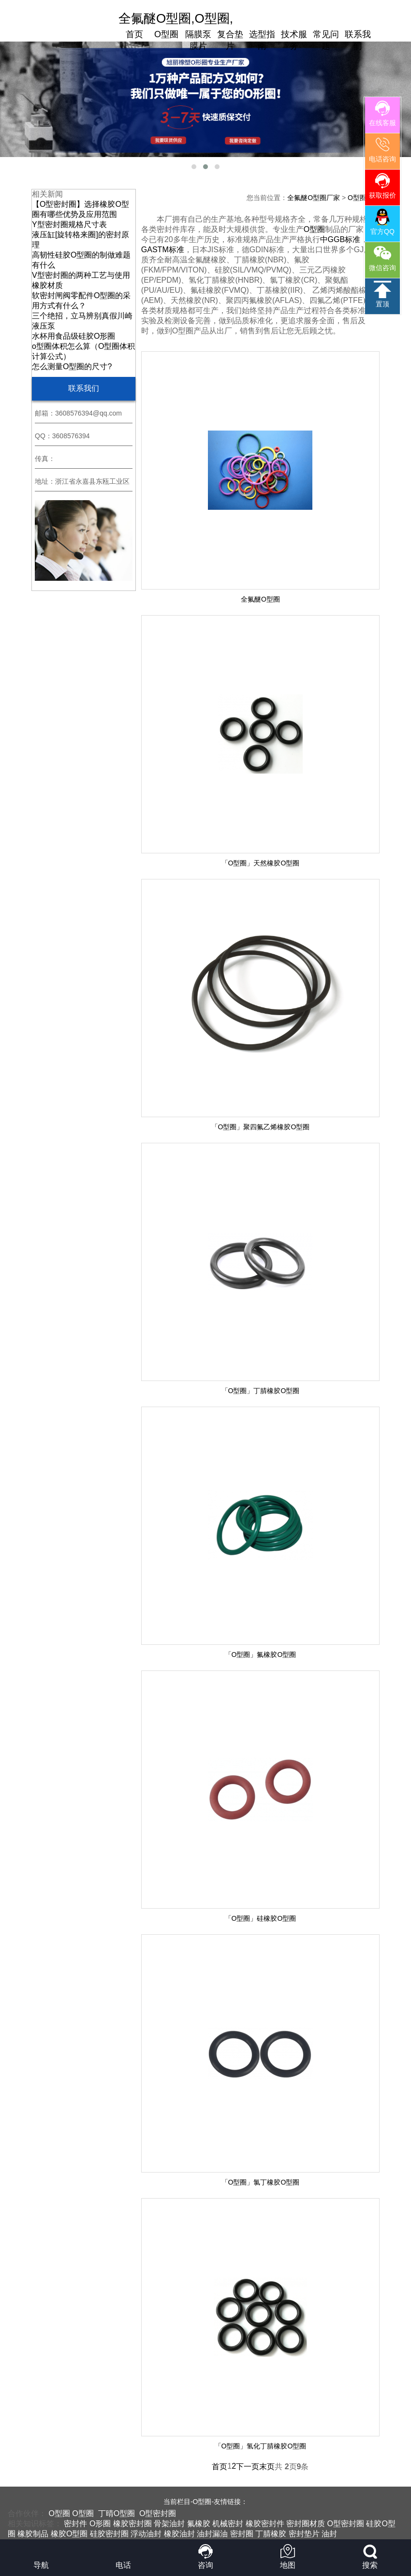 Image resolution: width=411 pixels, height=2576 pixels. Describe the element at coordinates (116, 2513) in the screenshot. I see `丁晴O型圈` at that location.